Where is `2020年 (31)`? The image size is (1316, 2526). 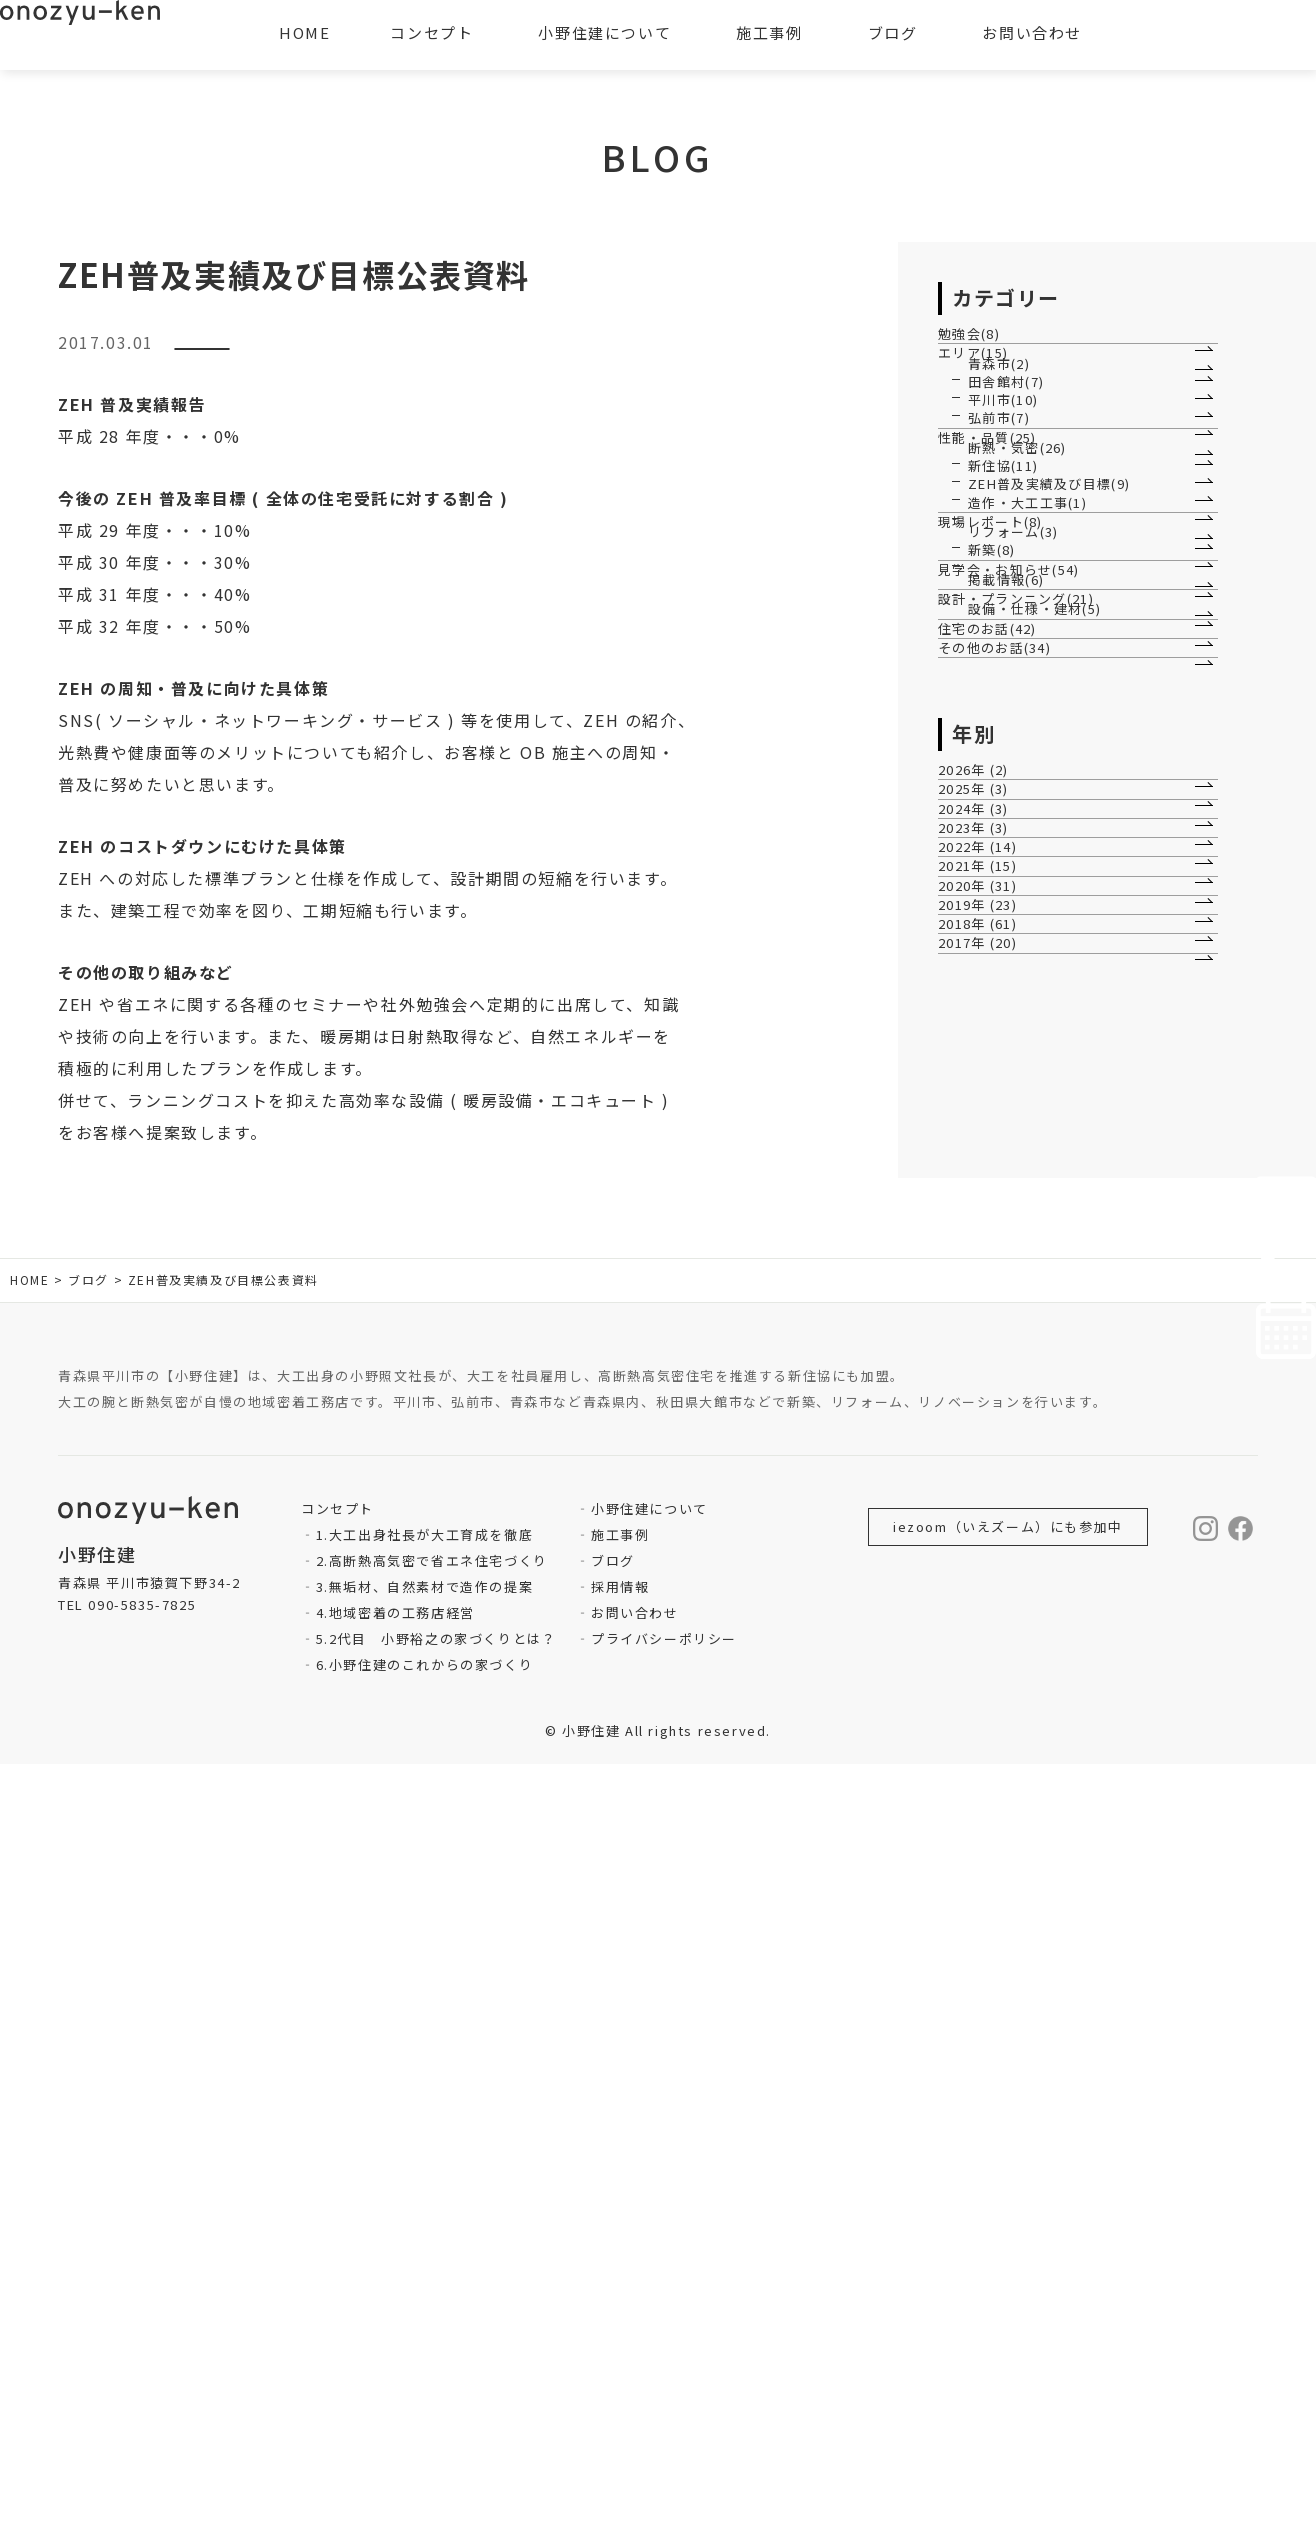 2020年 (31) is located at coordinates (989, 1720).